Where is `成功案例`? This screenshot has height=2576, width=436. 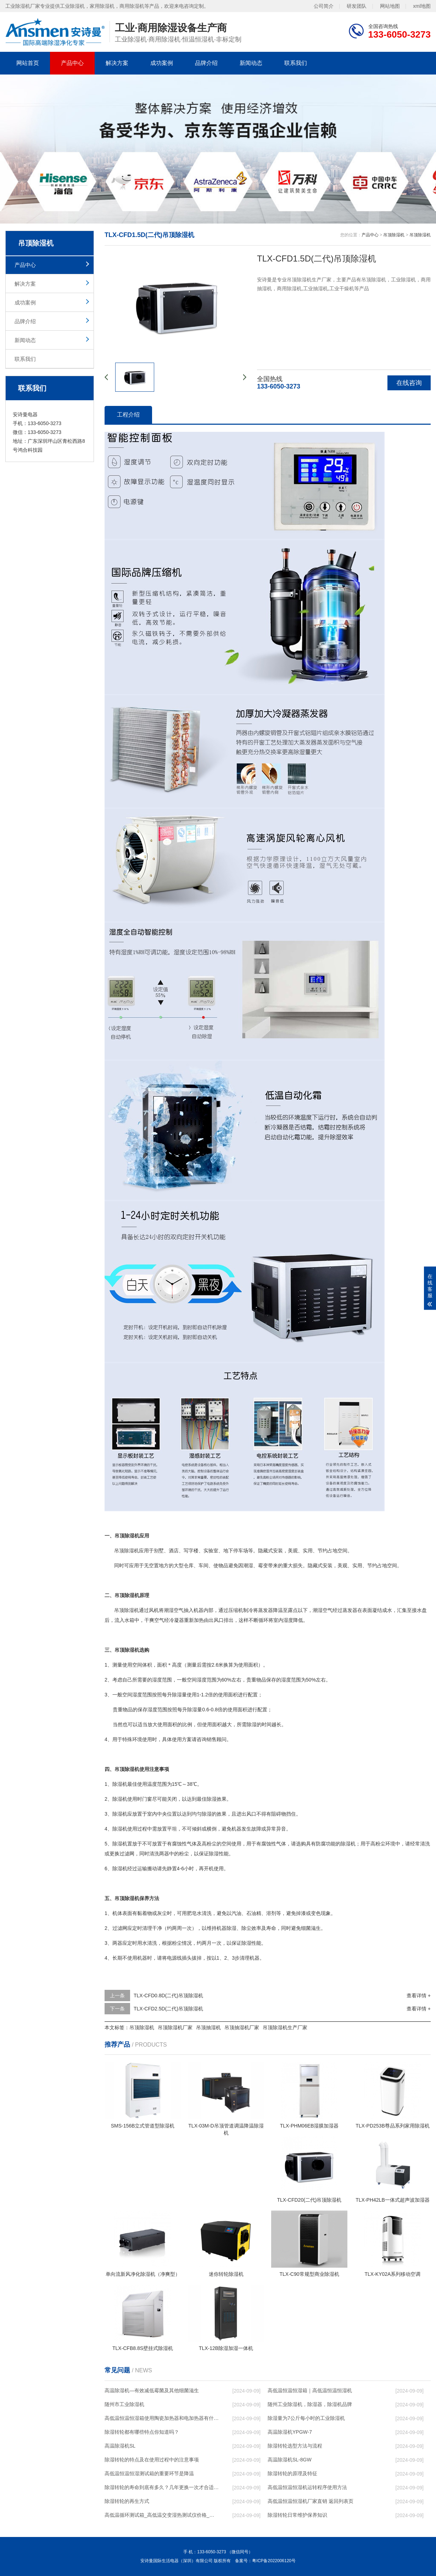
成功案例 is located at coordinates (161, 63).